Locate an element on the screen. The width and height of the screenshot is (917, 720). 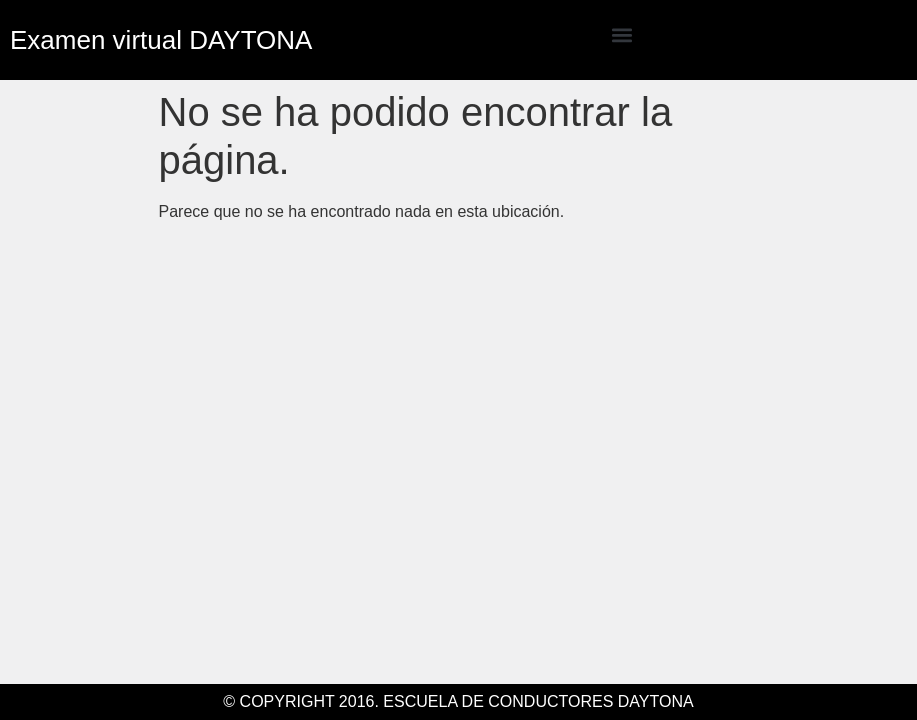
Examen virtual DAYTONA is located at coordinates (161, 40).